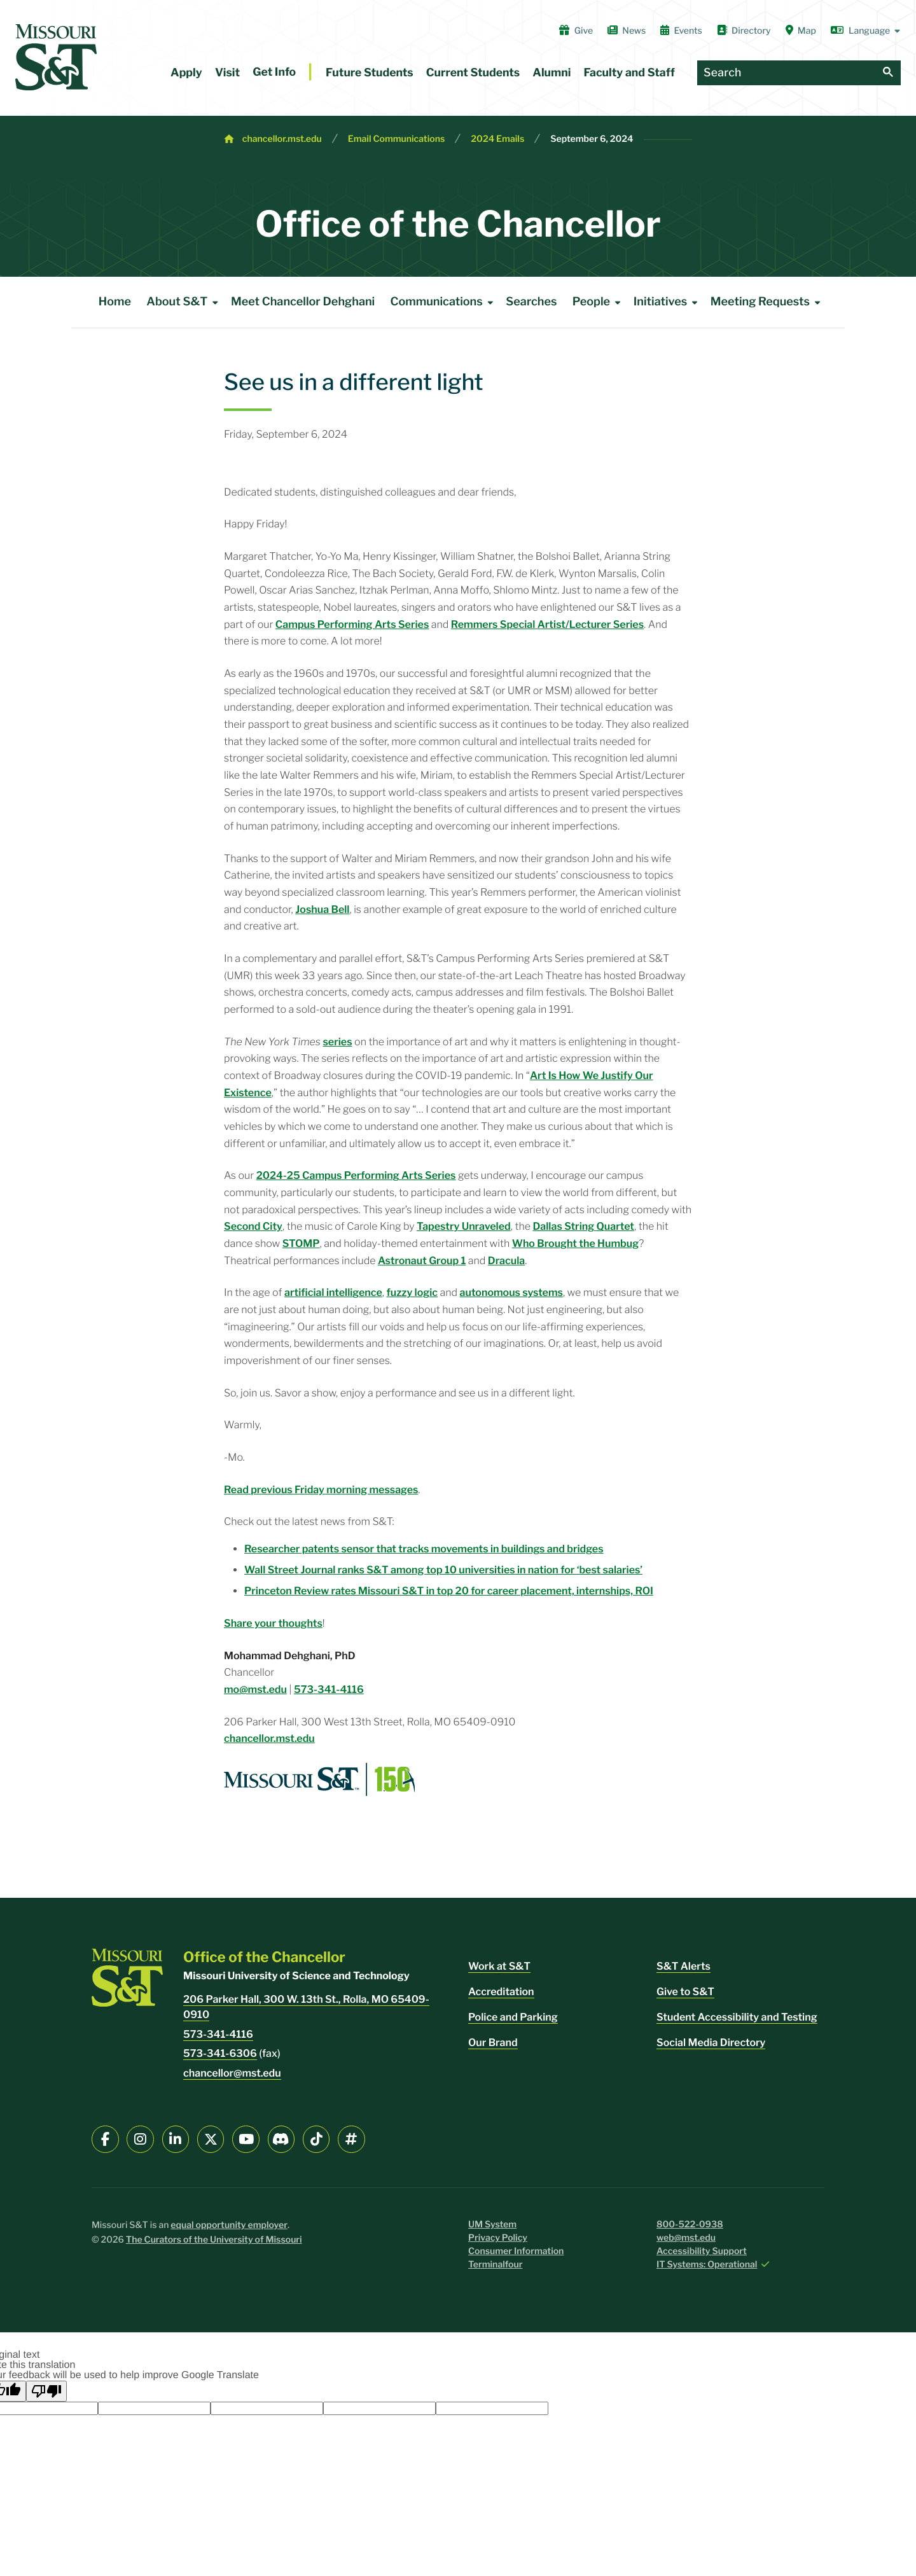 The image size is (916, 2576). I want to click on series, so click(337, 1042).